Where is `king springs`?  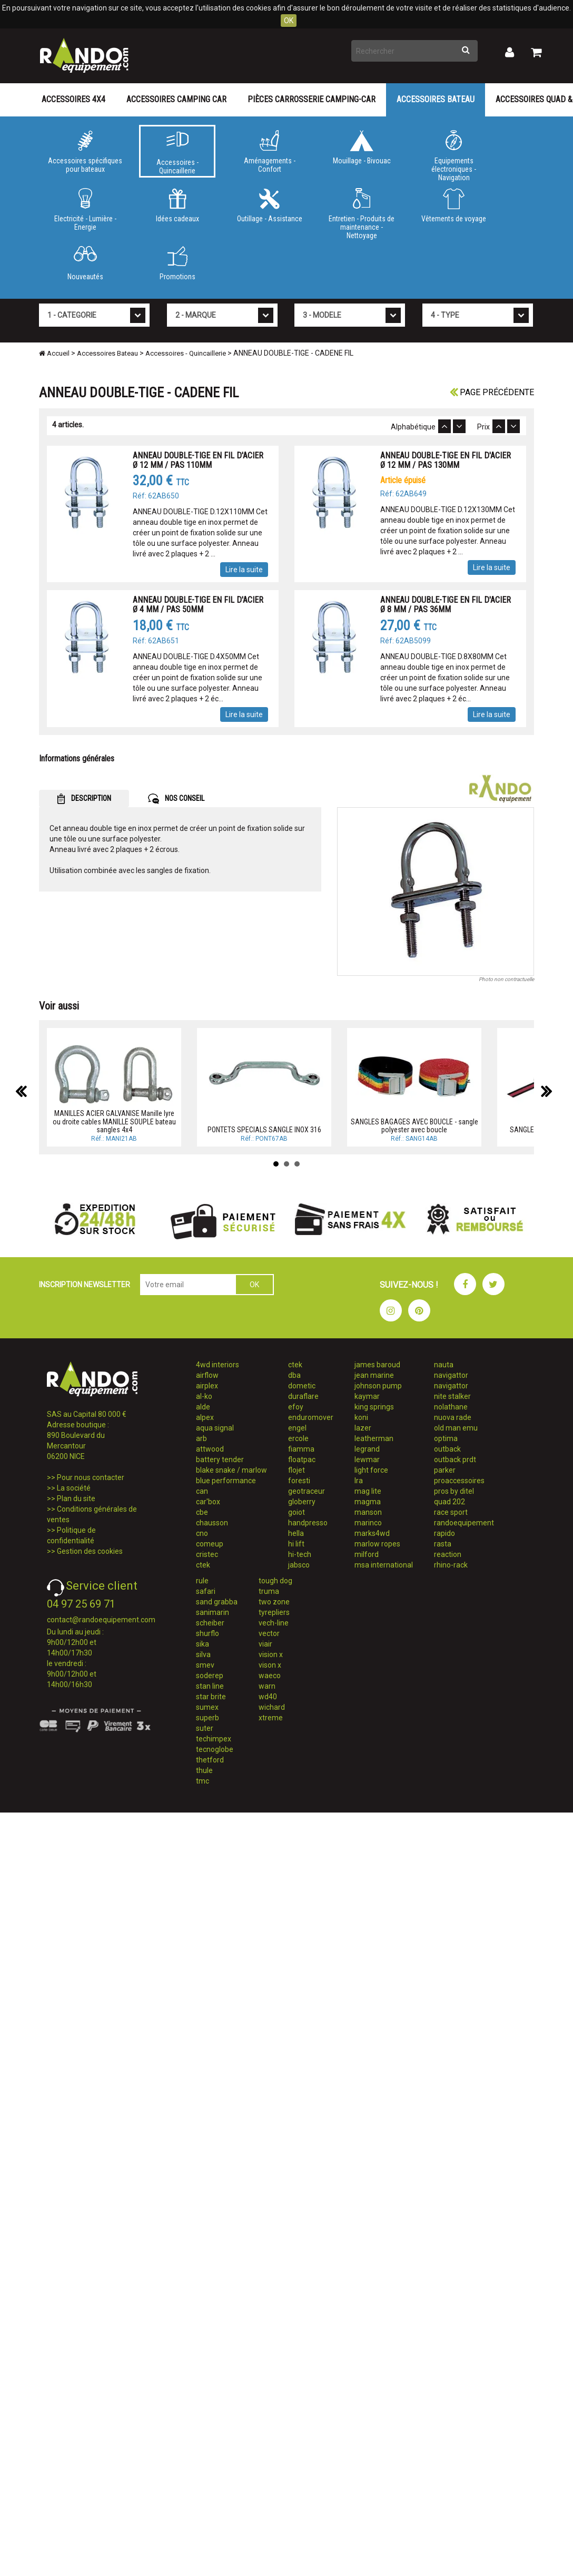
king springs is located at coordinates (374, 1407).